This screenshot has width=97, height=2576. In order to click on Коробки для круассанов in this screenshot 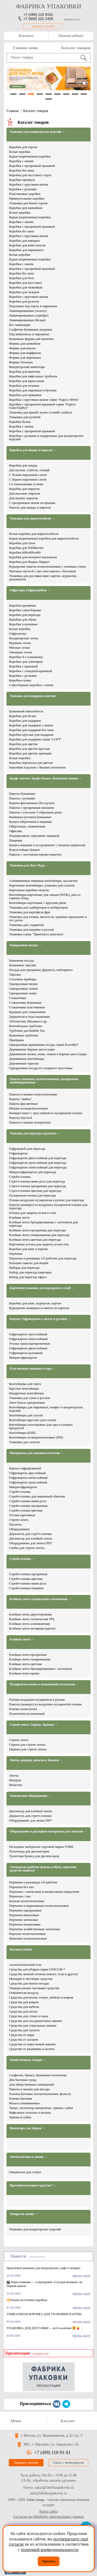, I will do `click(26, 381)`.